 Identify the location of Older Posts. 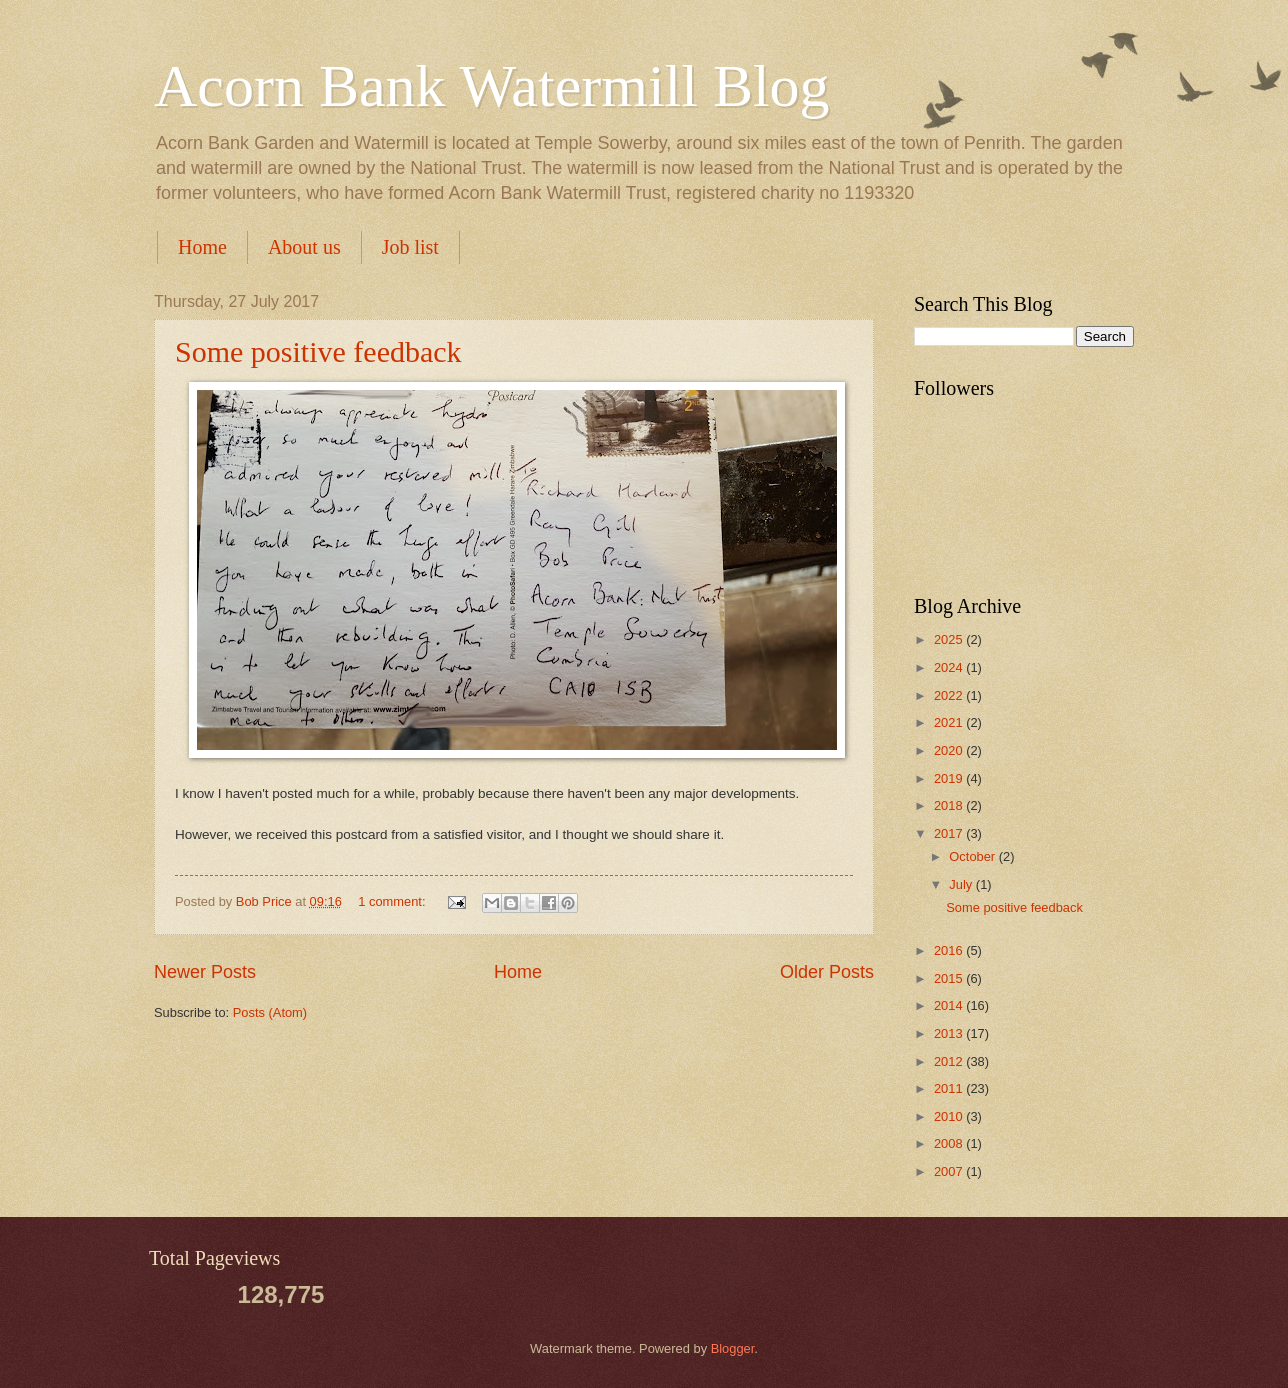
(827, 972).